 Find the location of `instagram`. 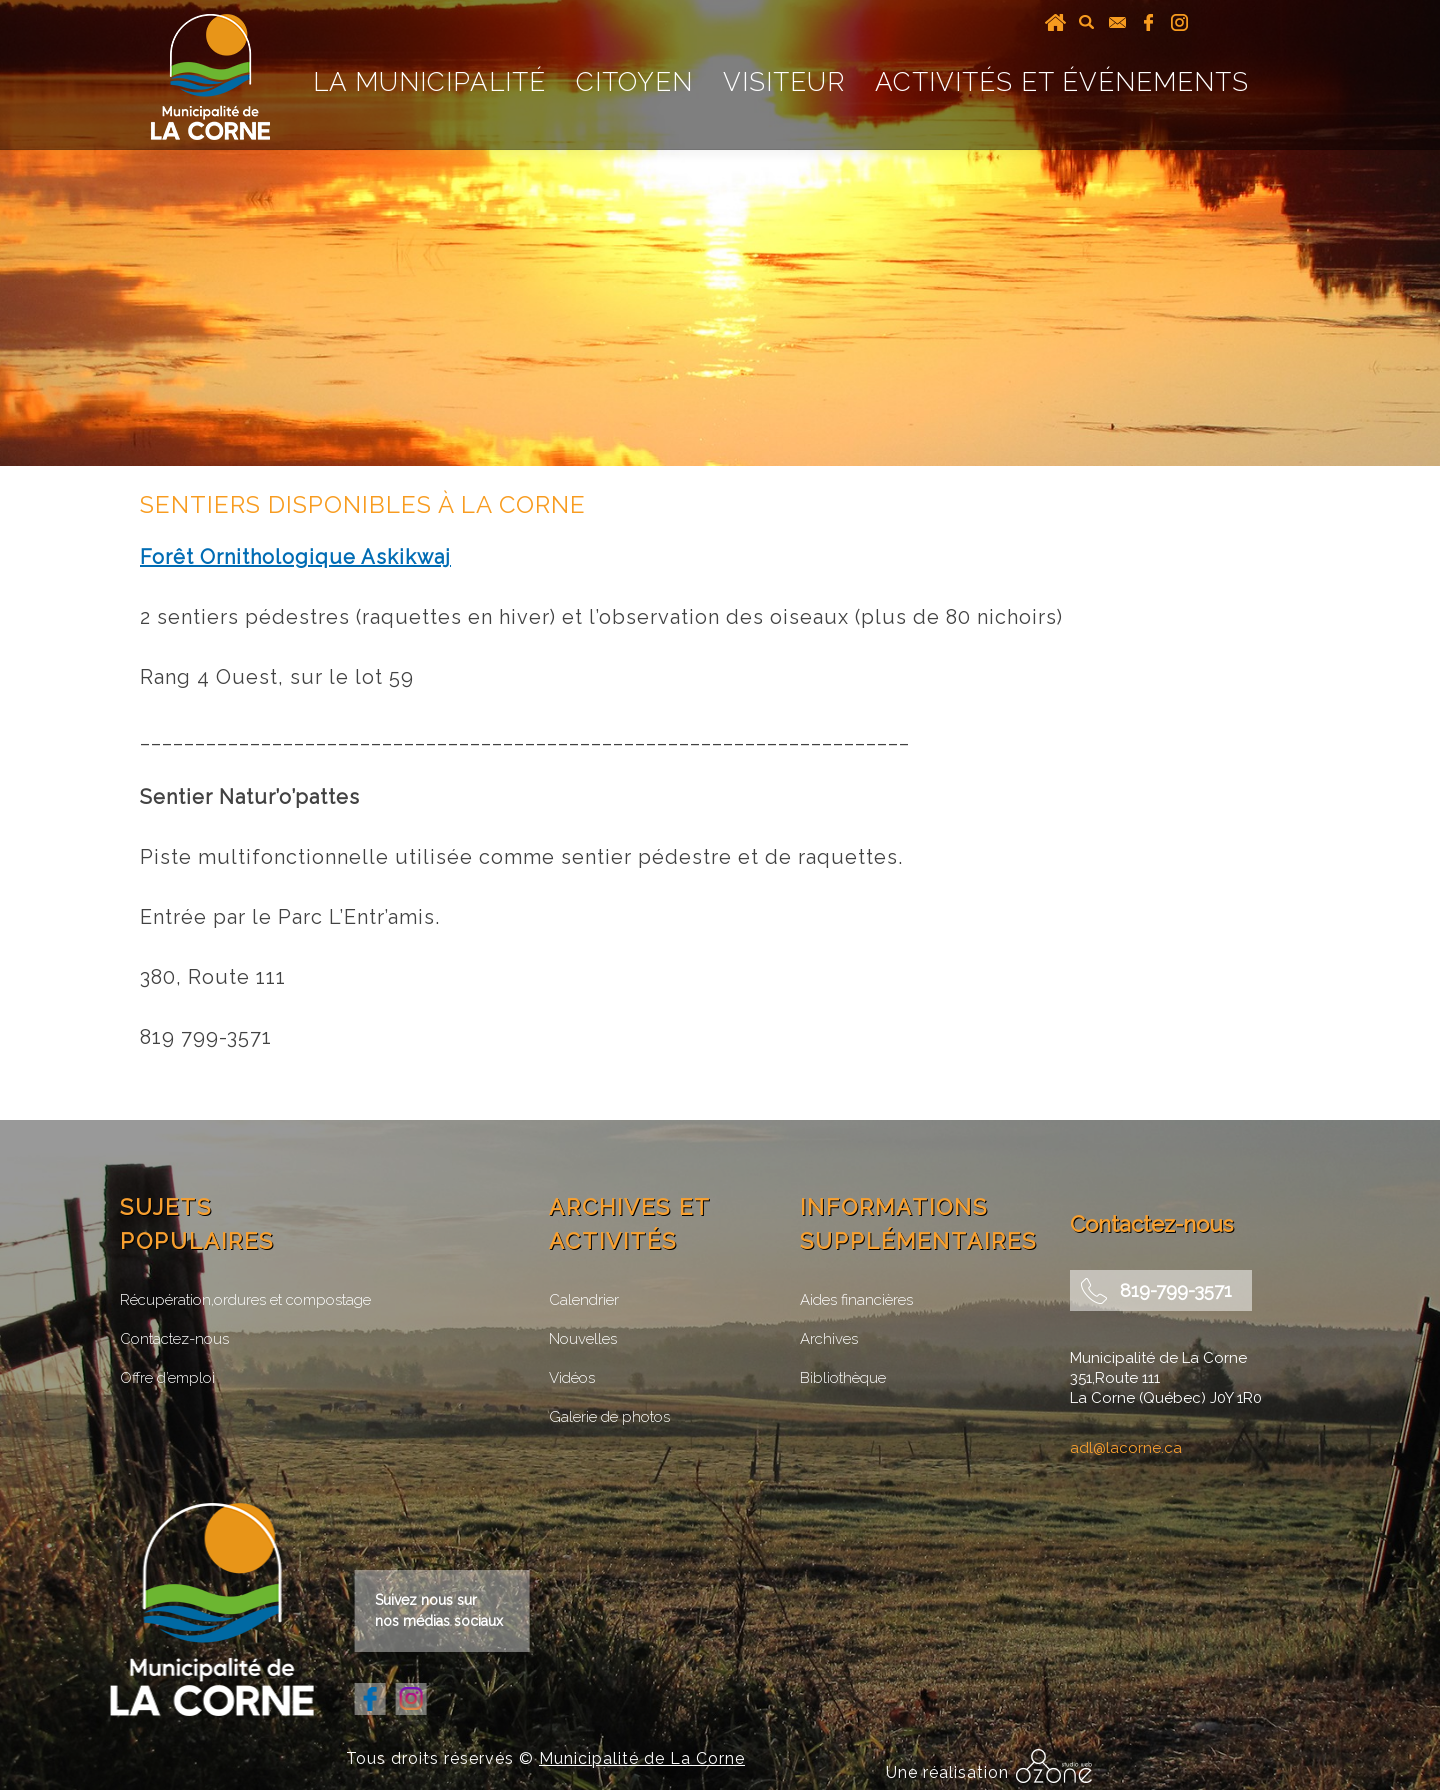

instagram is located at coordinates (1179, 22).